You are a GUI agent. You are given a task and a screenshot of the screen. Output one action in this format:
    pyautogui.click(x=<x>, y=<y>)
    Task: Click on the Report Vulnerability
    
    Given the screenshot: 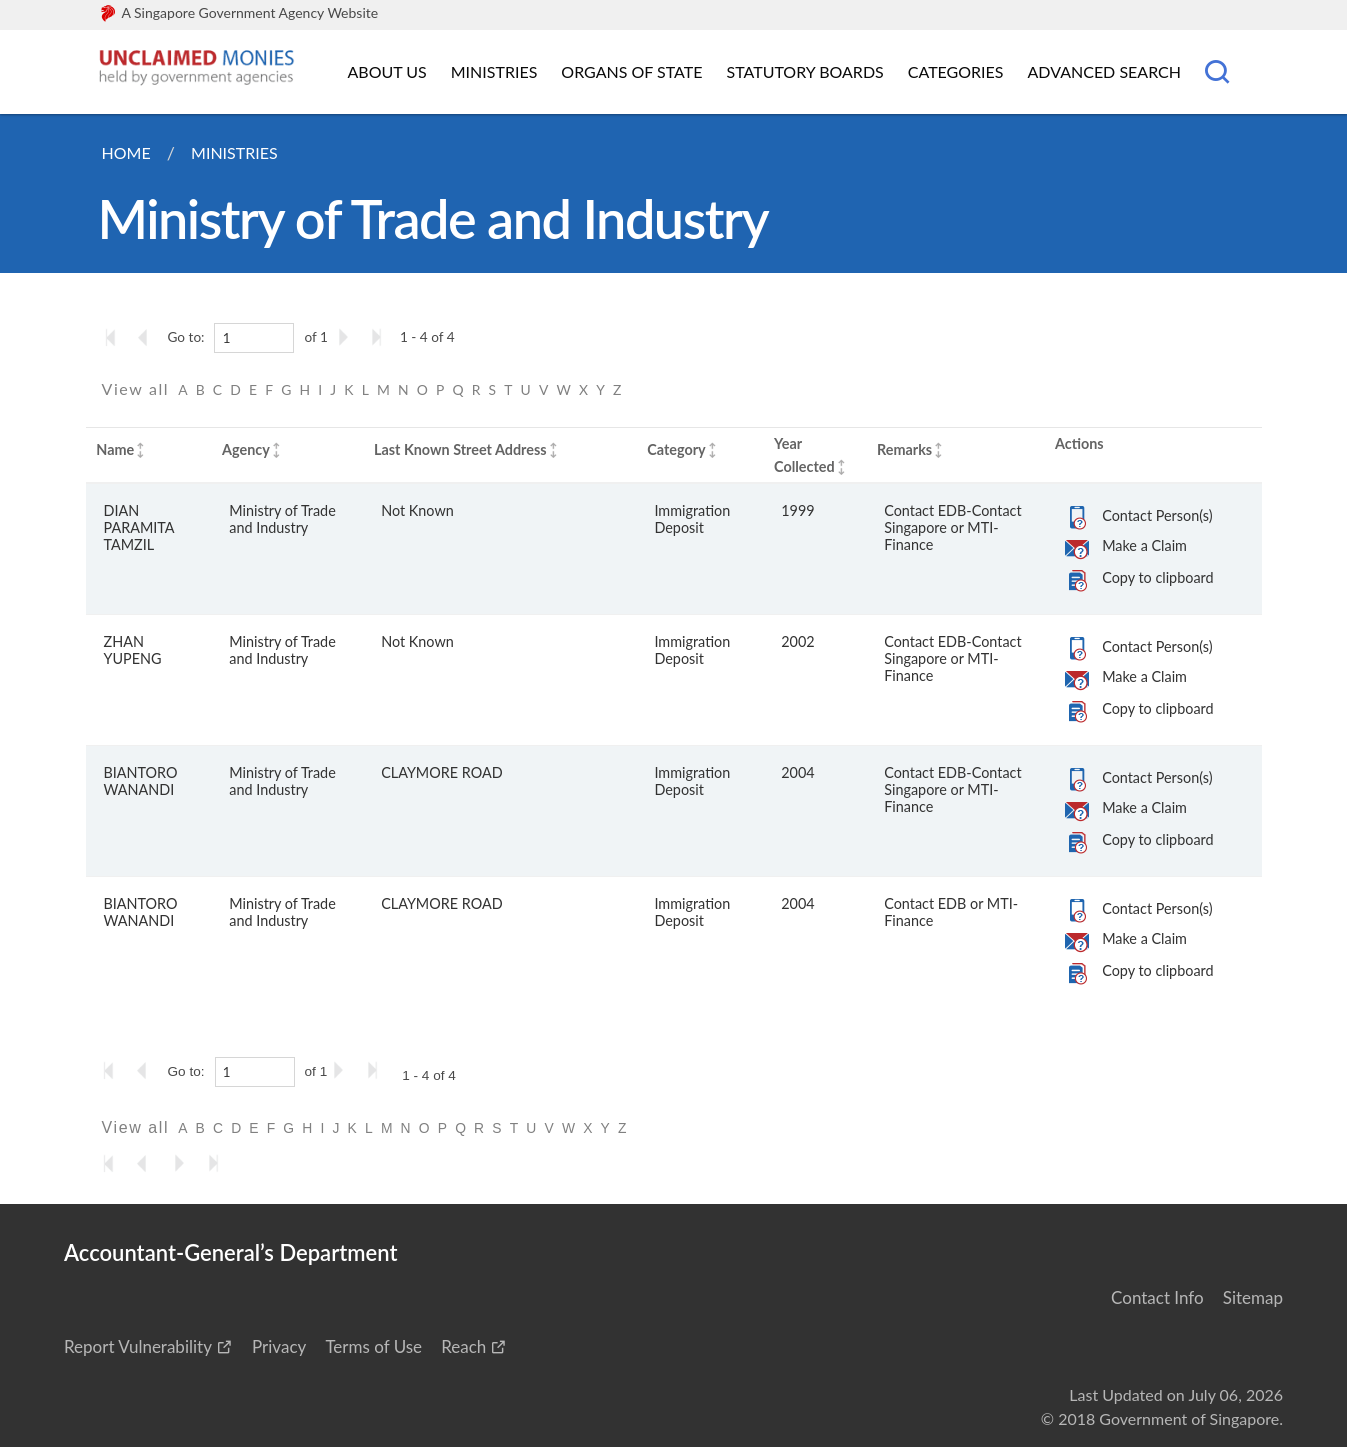 What is the action you would take?
    pyautogui.click(x=138, y=1346)
    